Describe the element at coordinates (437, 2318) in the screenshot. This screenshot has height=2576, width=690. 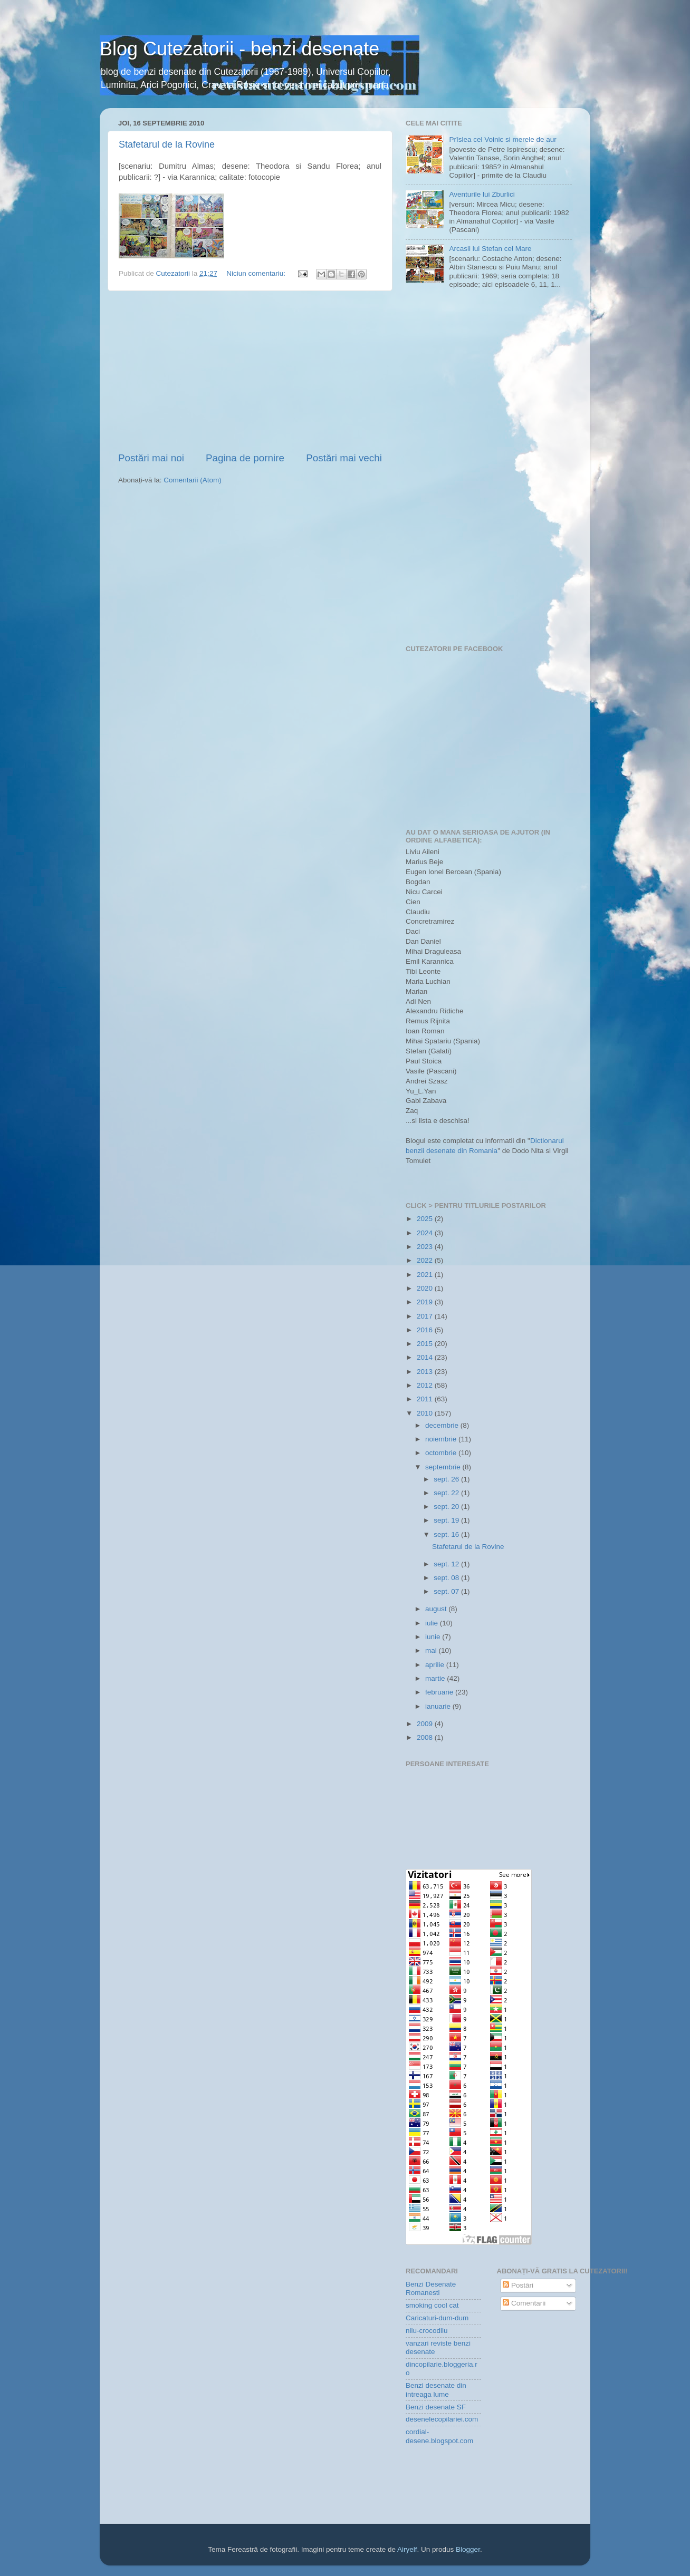
I see `Caricaturi-dum-dum` at that location.